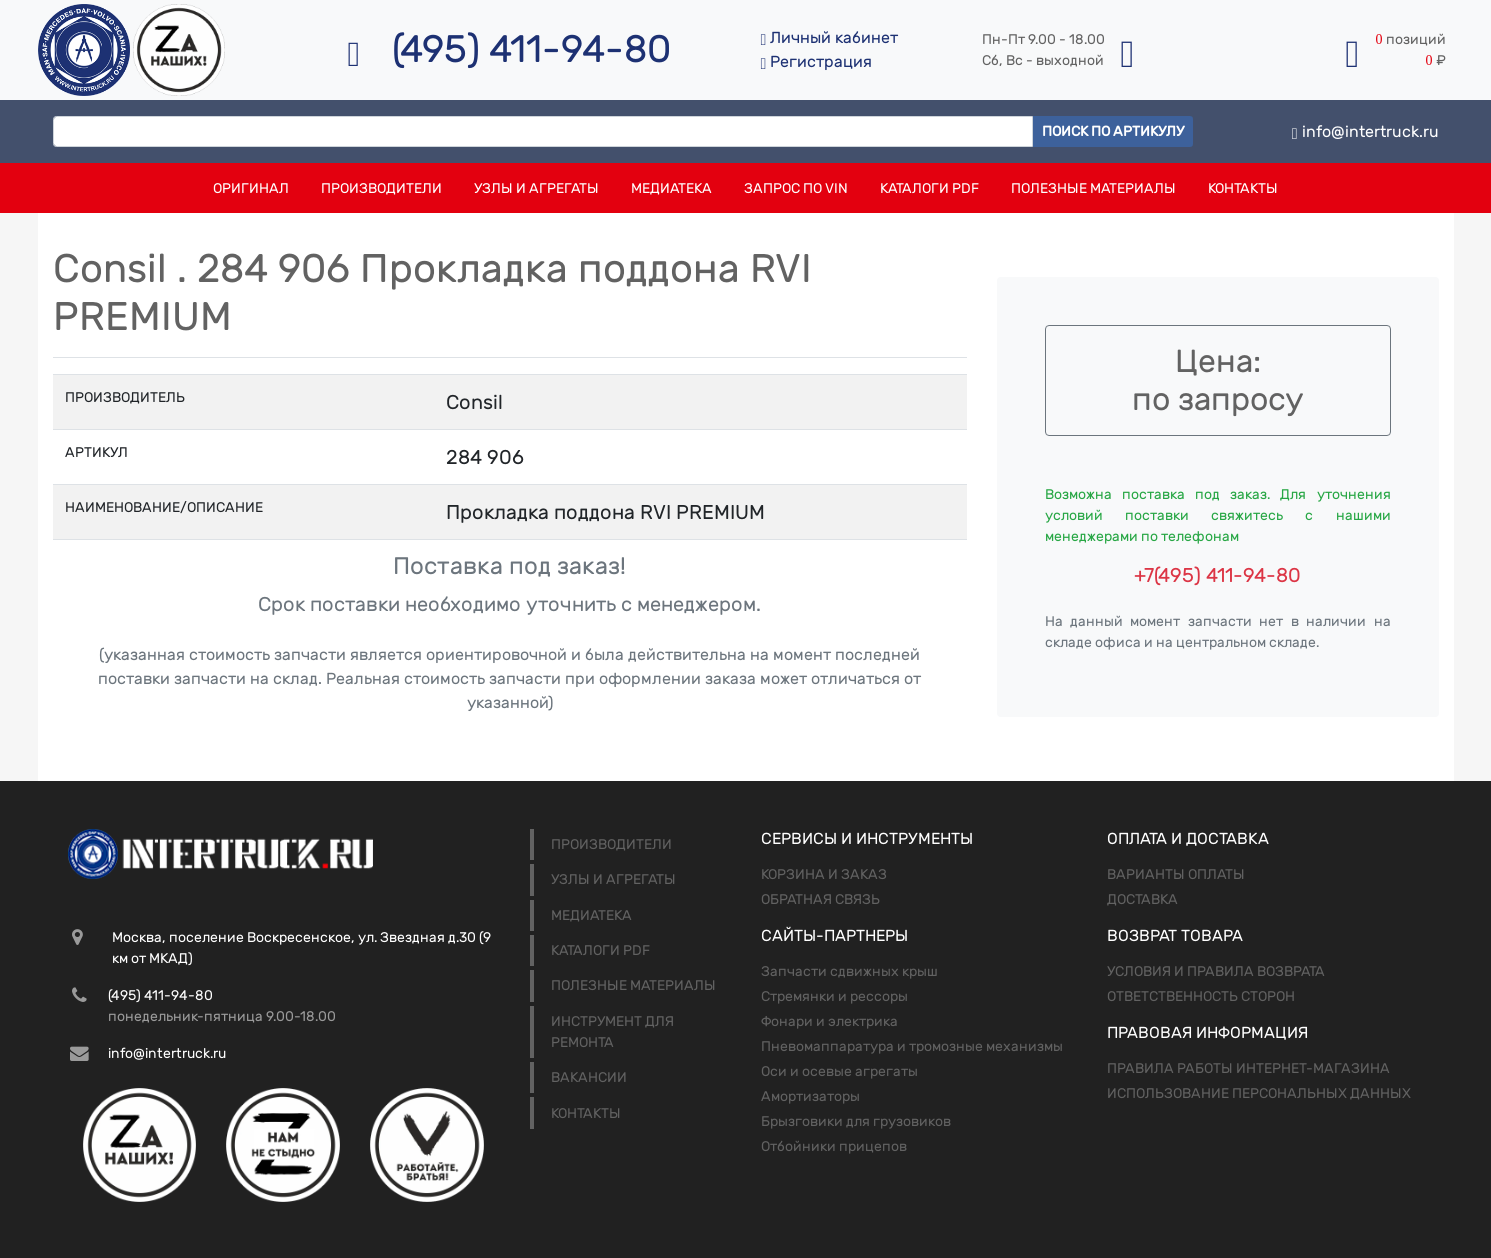  I want to click on Правила работы интернет-магазина, so click(1248, 1068).